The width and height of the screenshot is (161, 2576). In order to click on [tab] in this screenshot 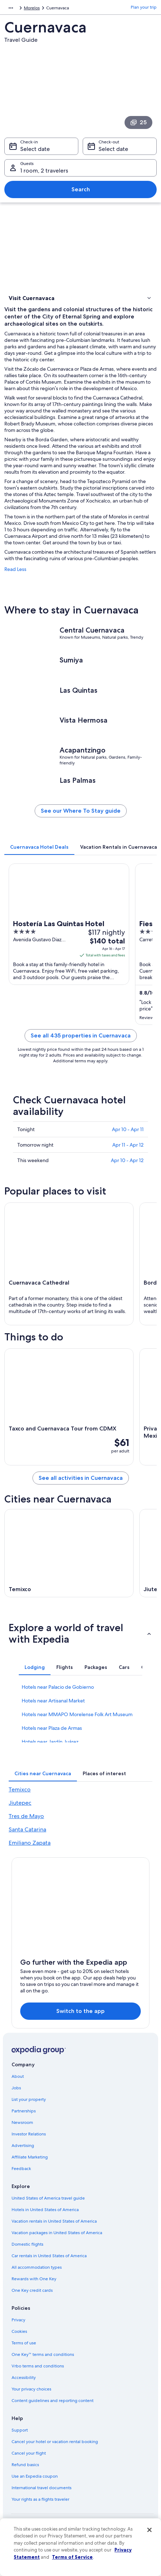, I will do `click(39, 847)`.